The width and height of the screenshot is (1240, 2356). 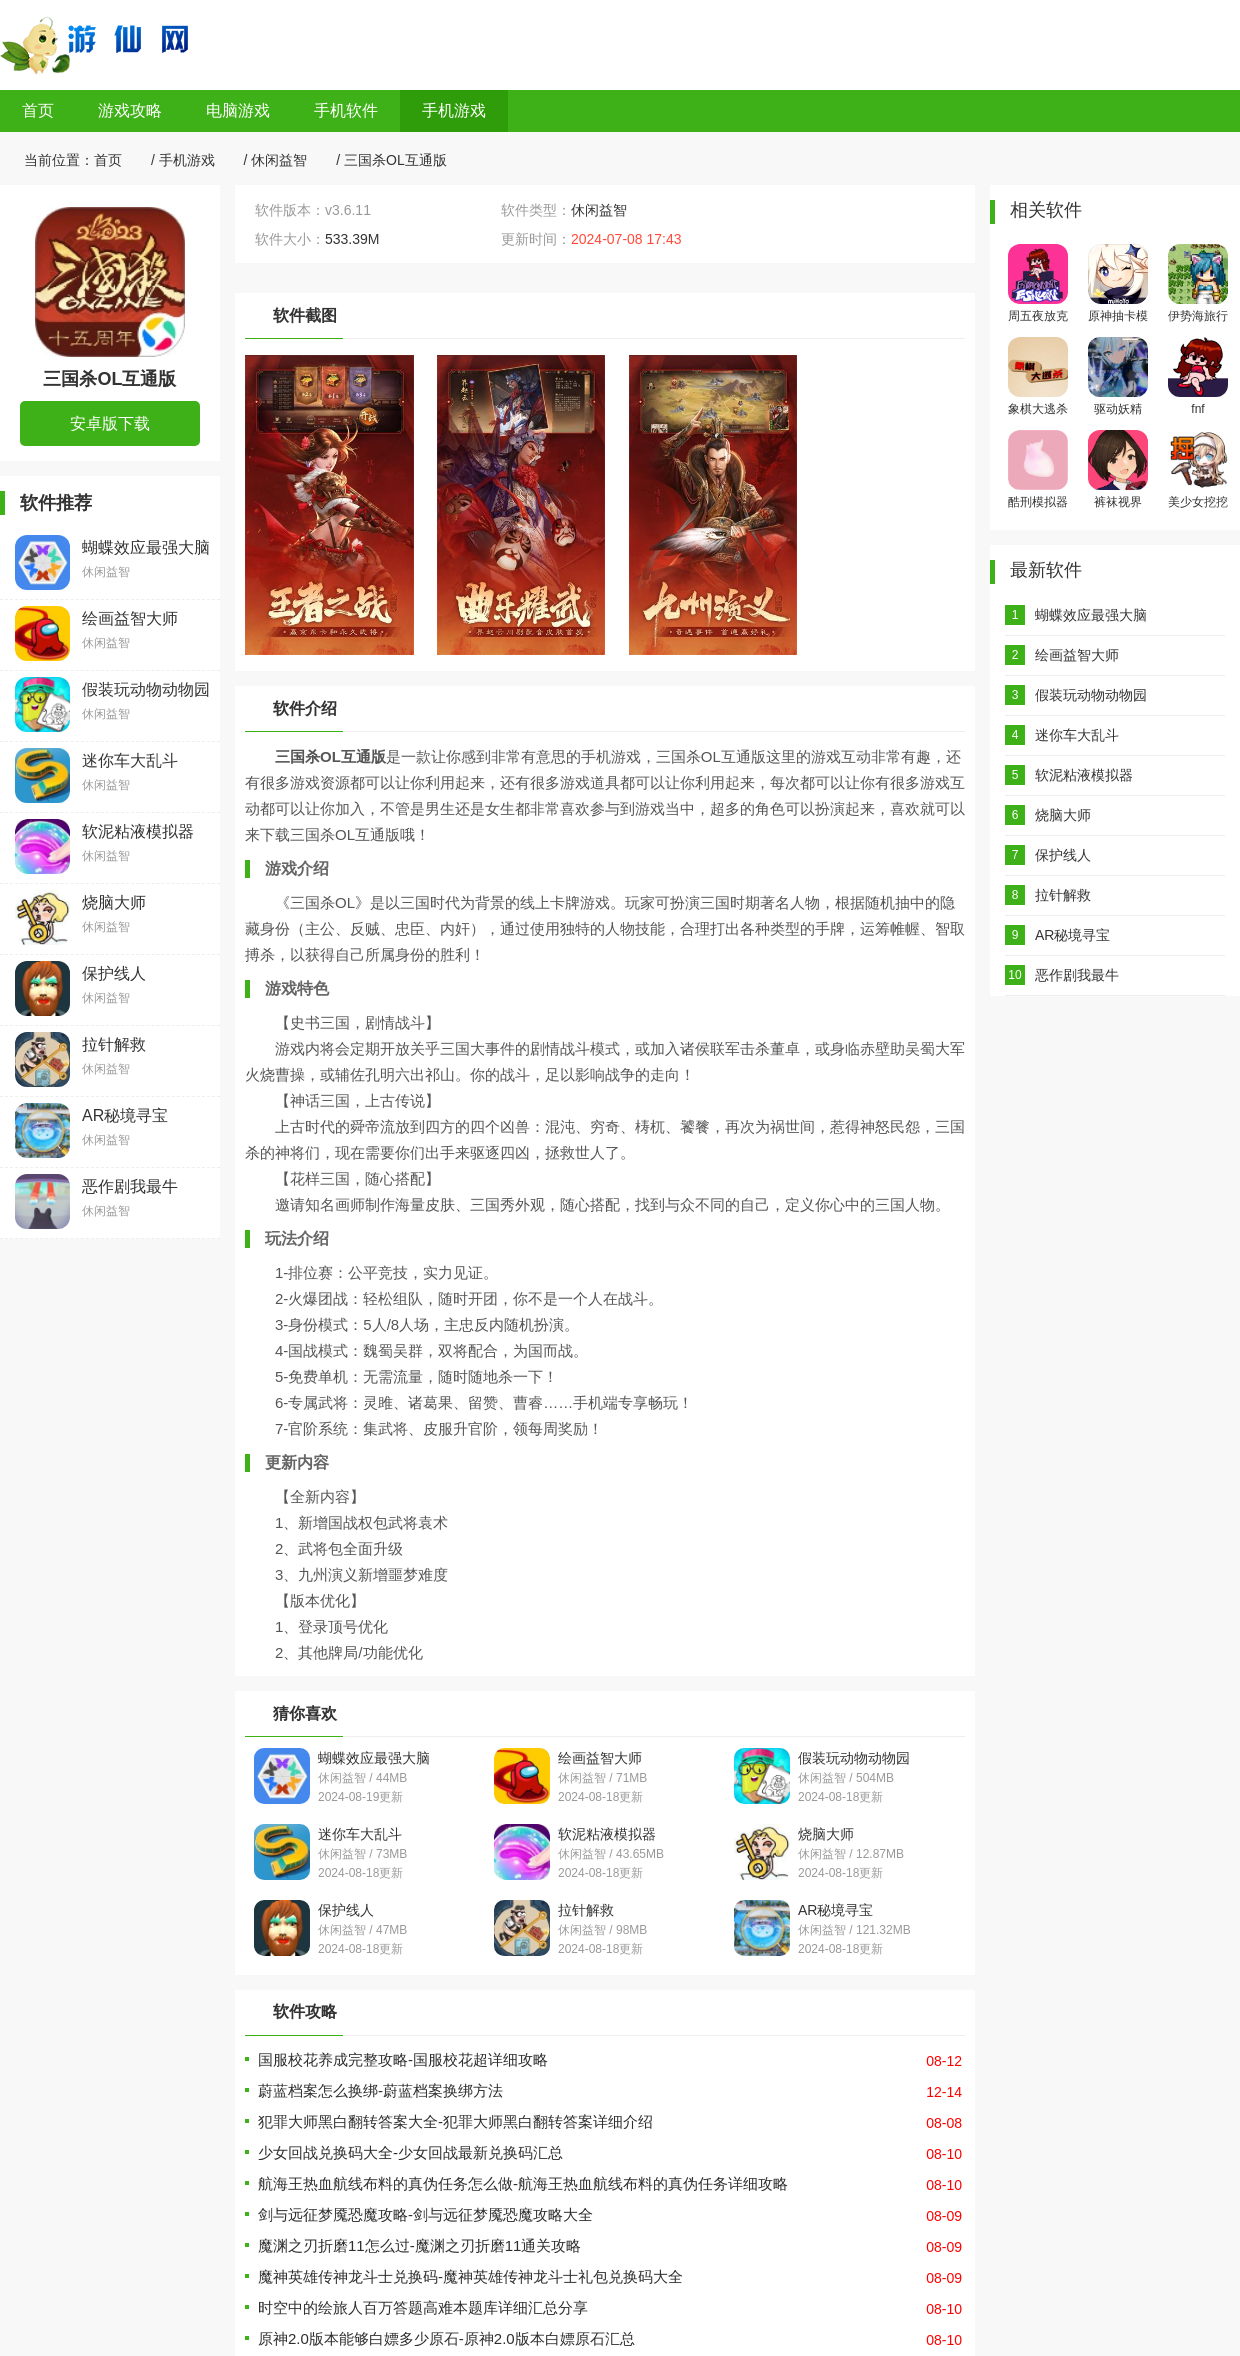 I want to click on 魔渊之刃折磨11怎么过-魔渊之刃折磨11通关攻略, so click(x=419, y=2245).